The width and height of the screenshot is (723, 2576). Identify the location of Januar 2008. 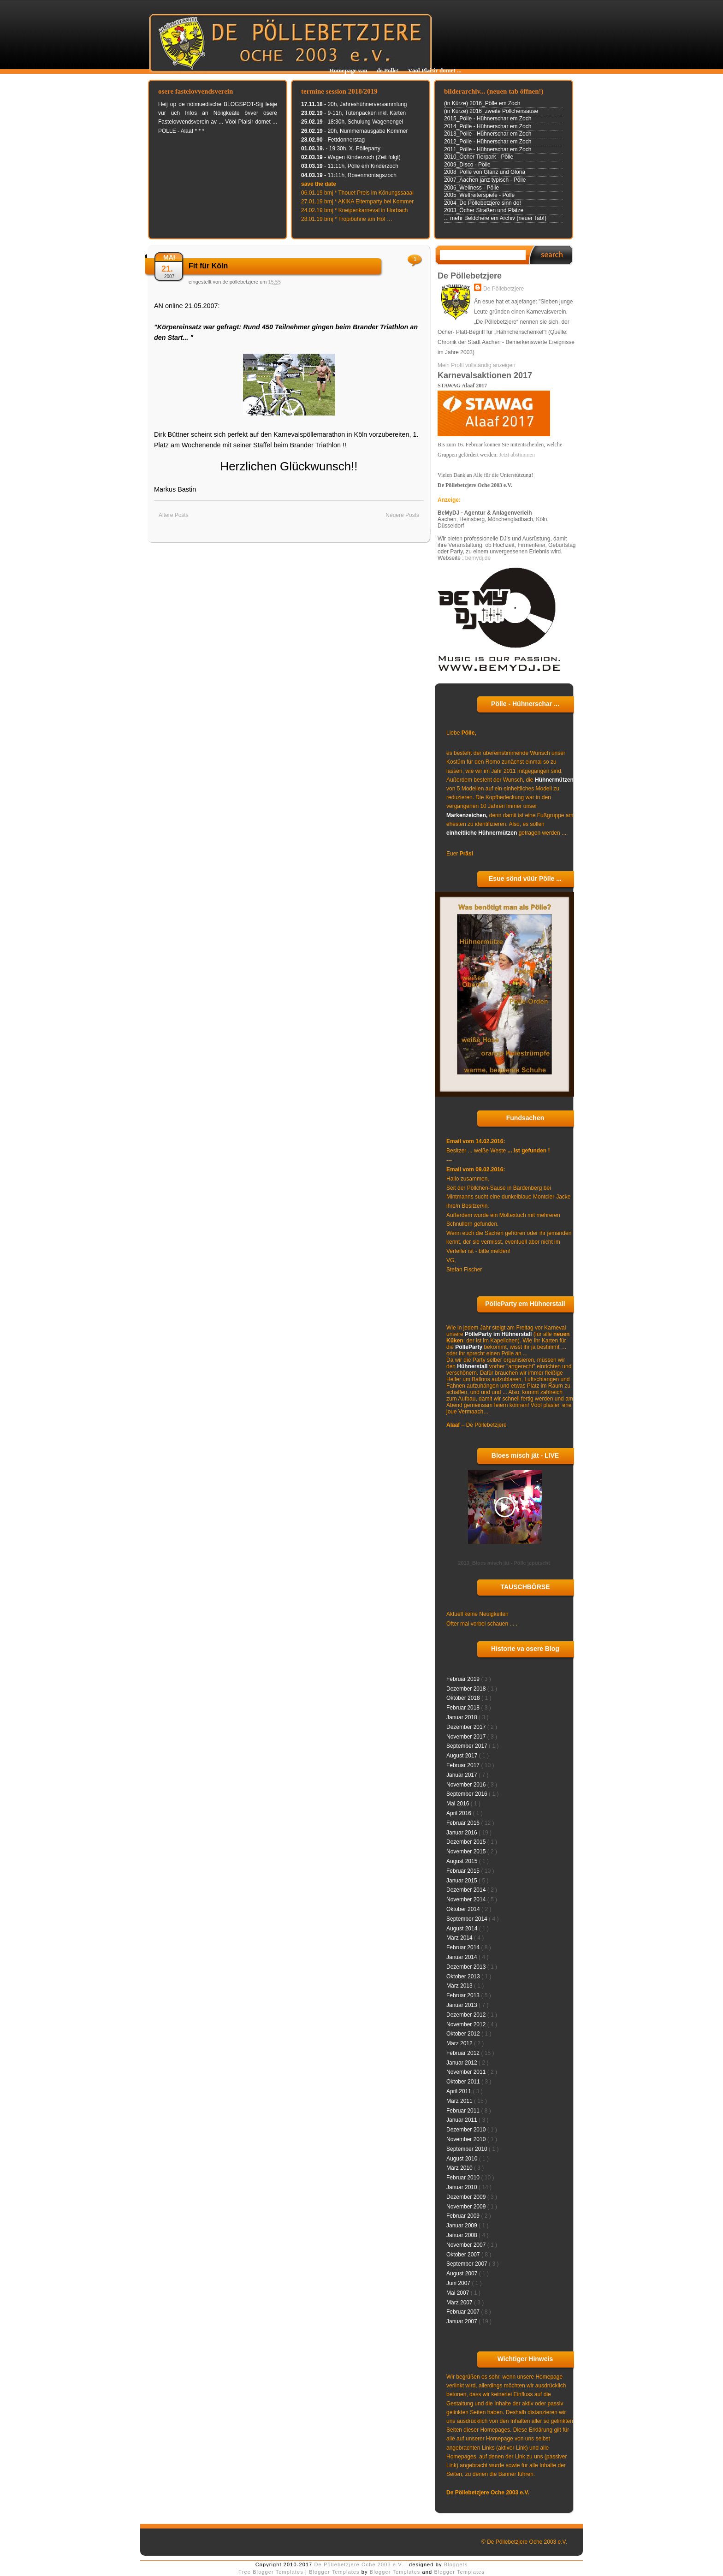
(462, 2235).